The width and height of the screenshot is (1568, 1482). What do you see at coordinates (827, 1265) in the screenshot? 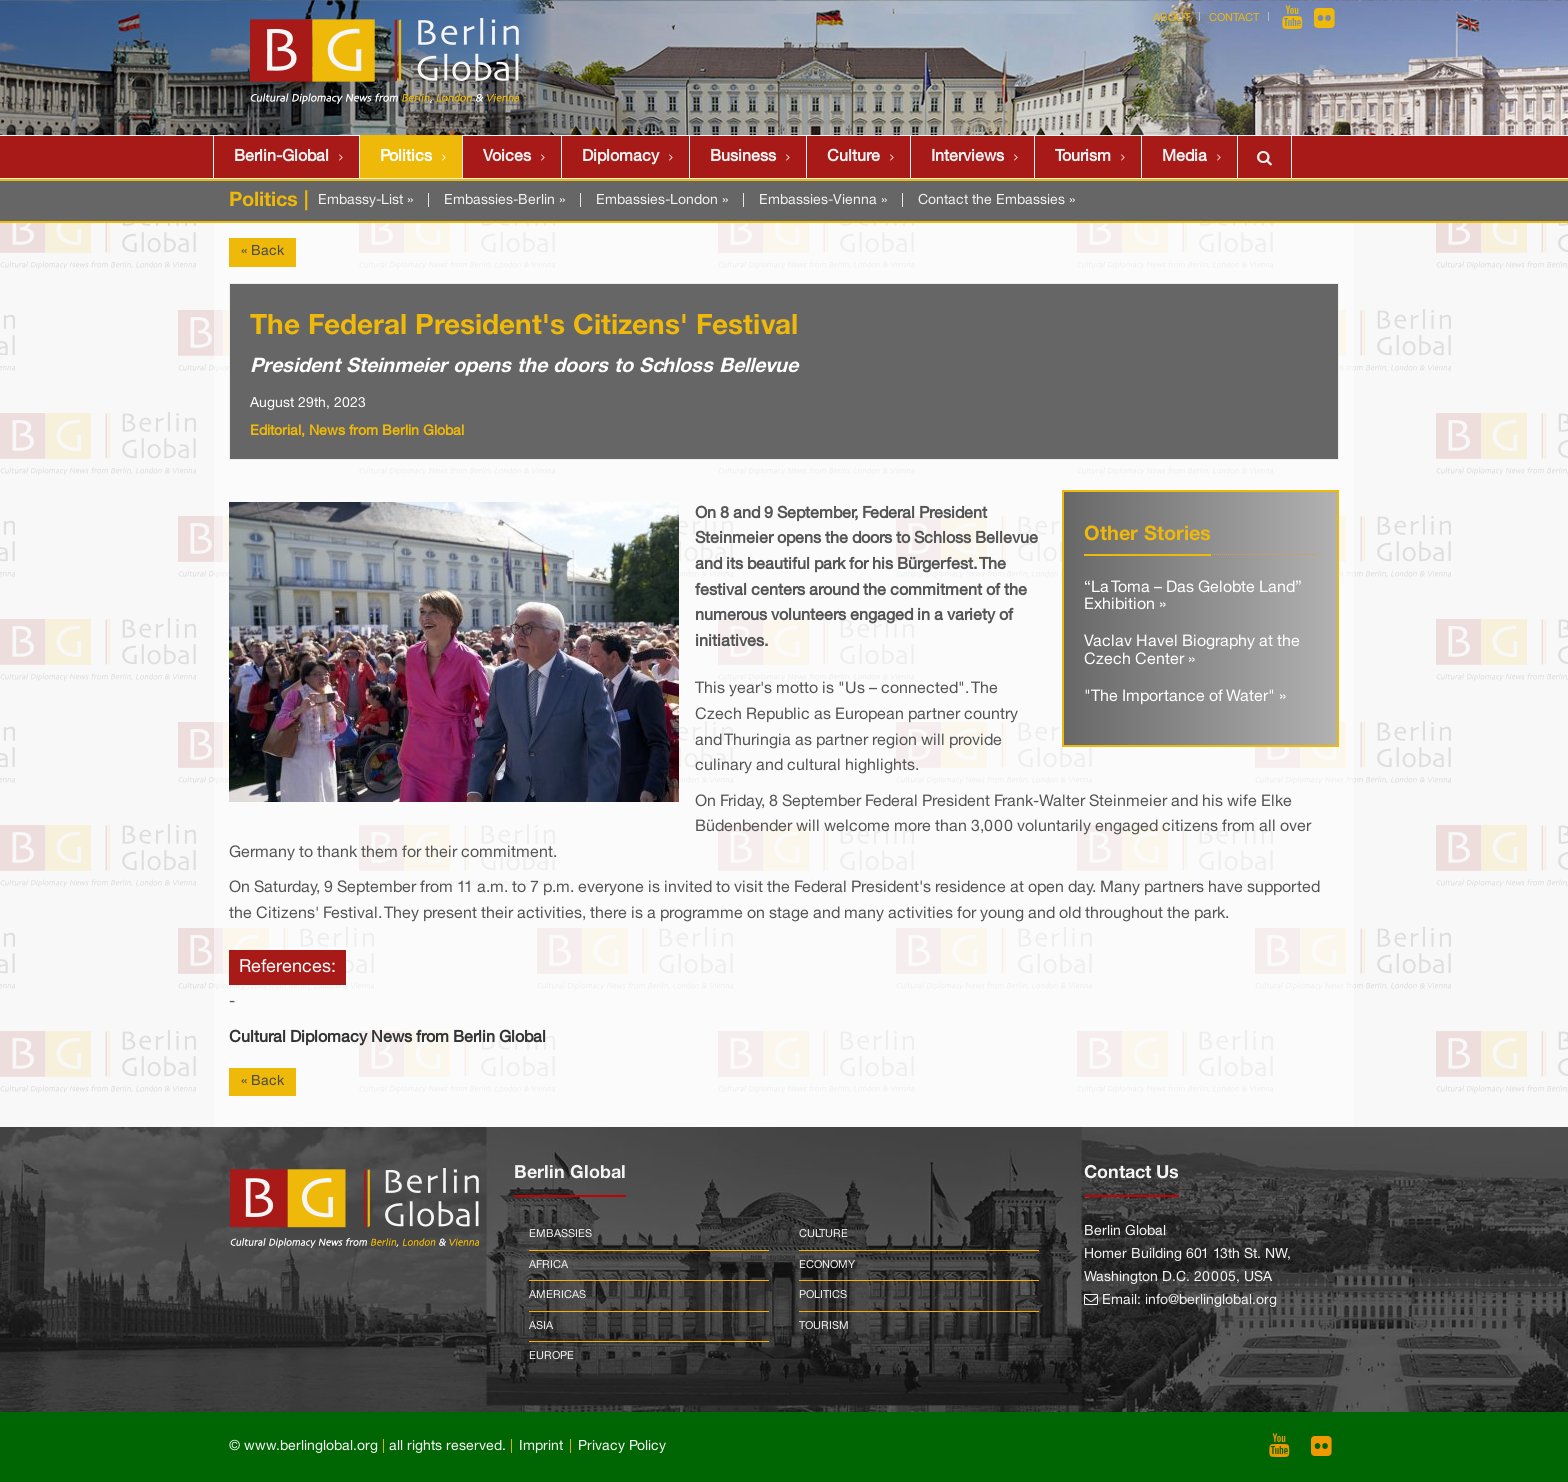
I see `Economy` at bounding box center [827, 1265].